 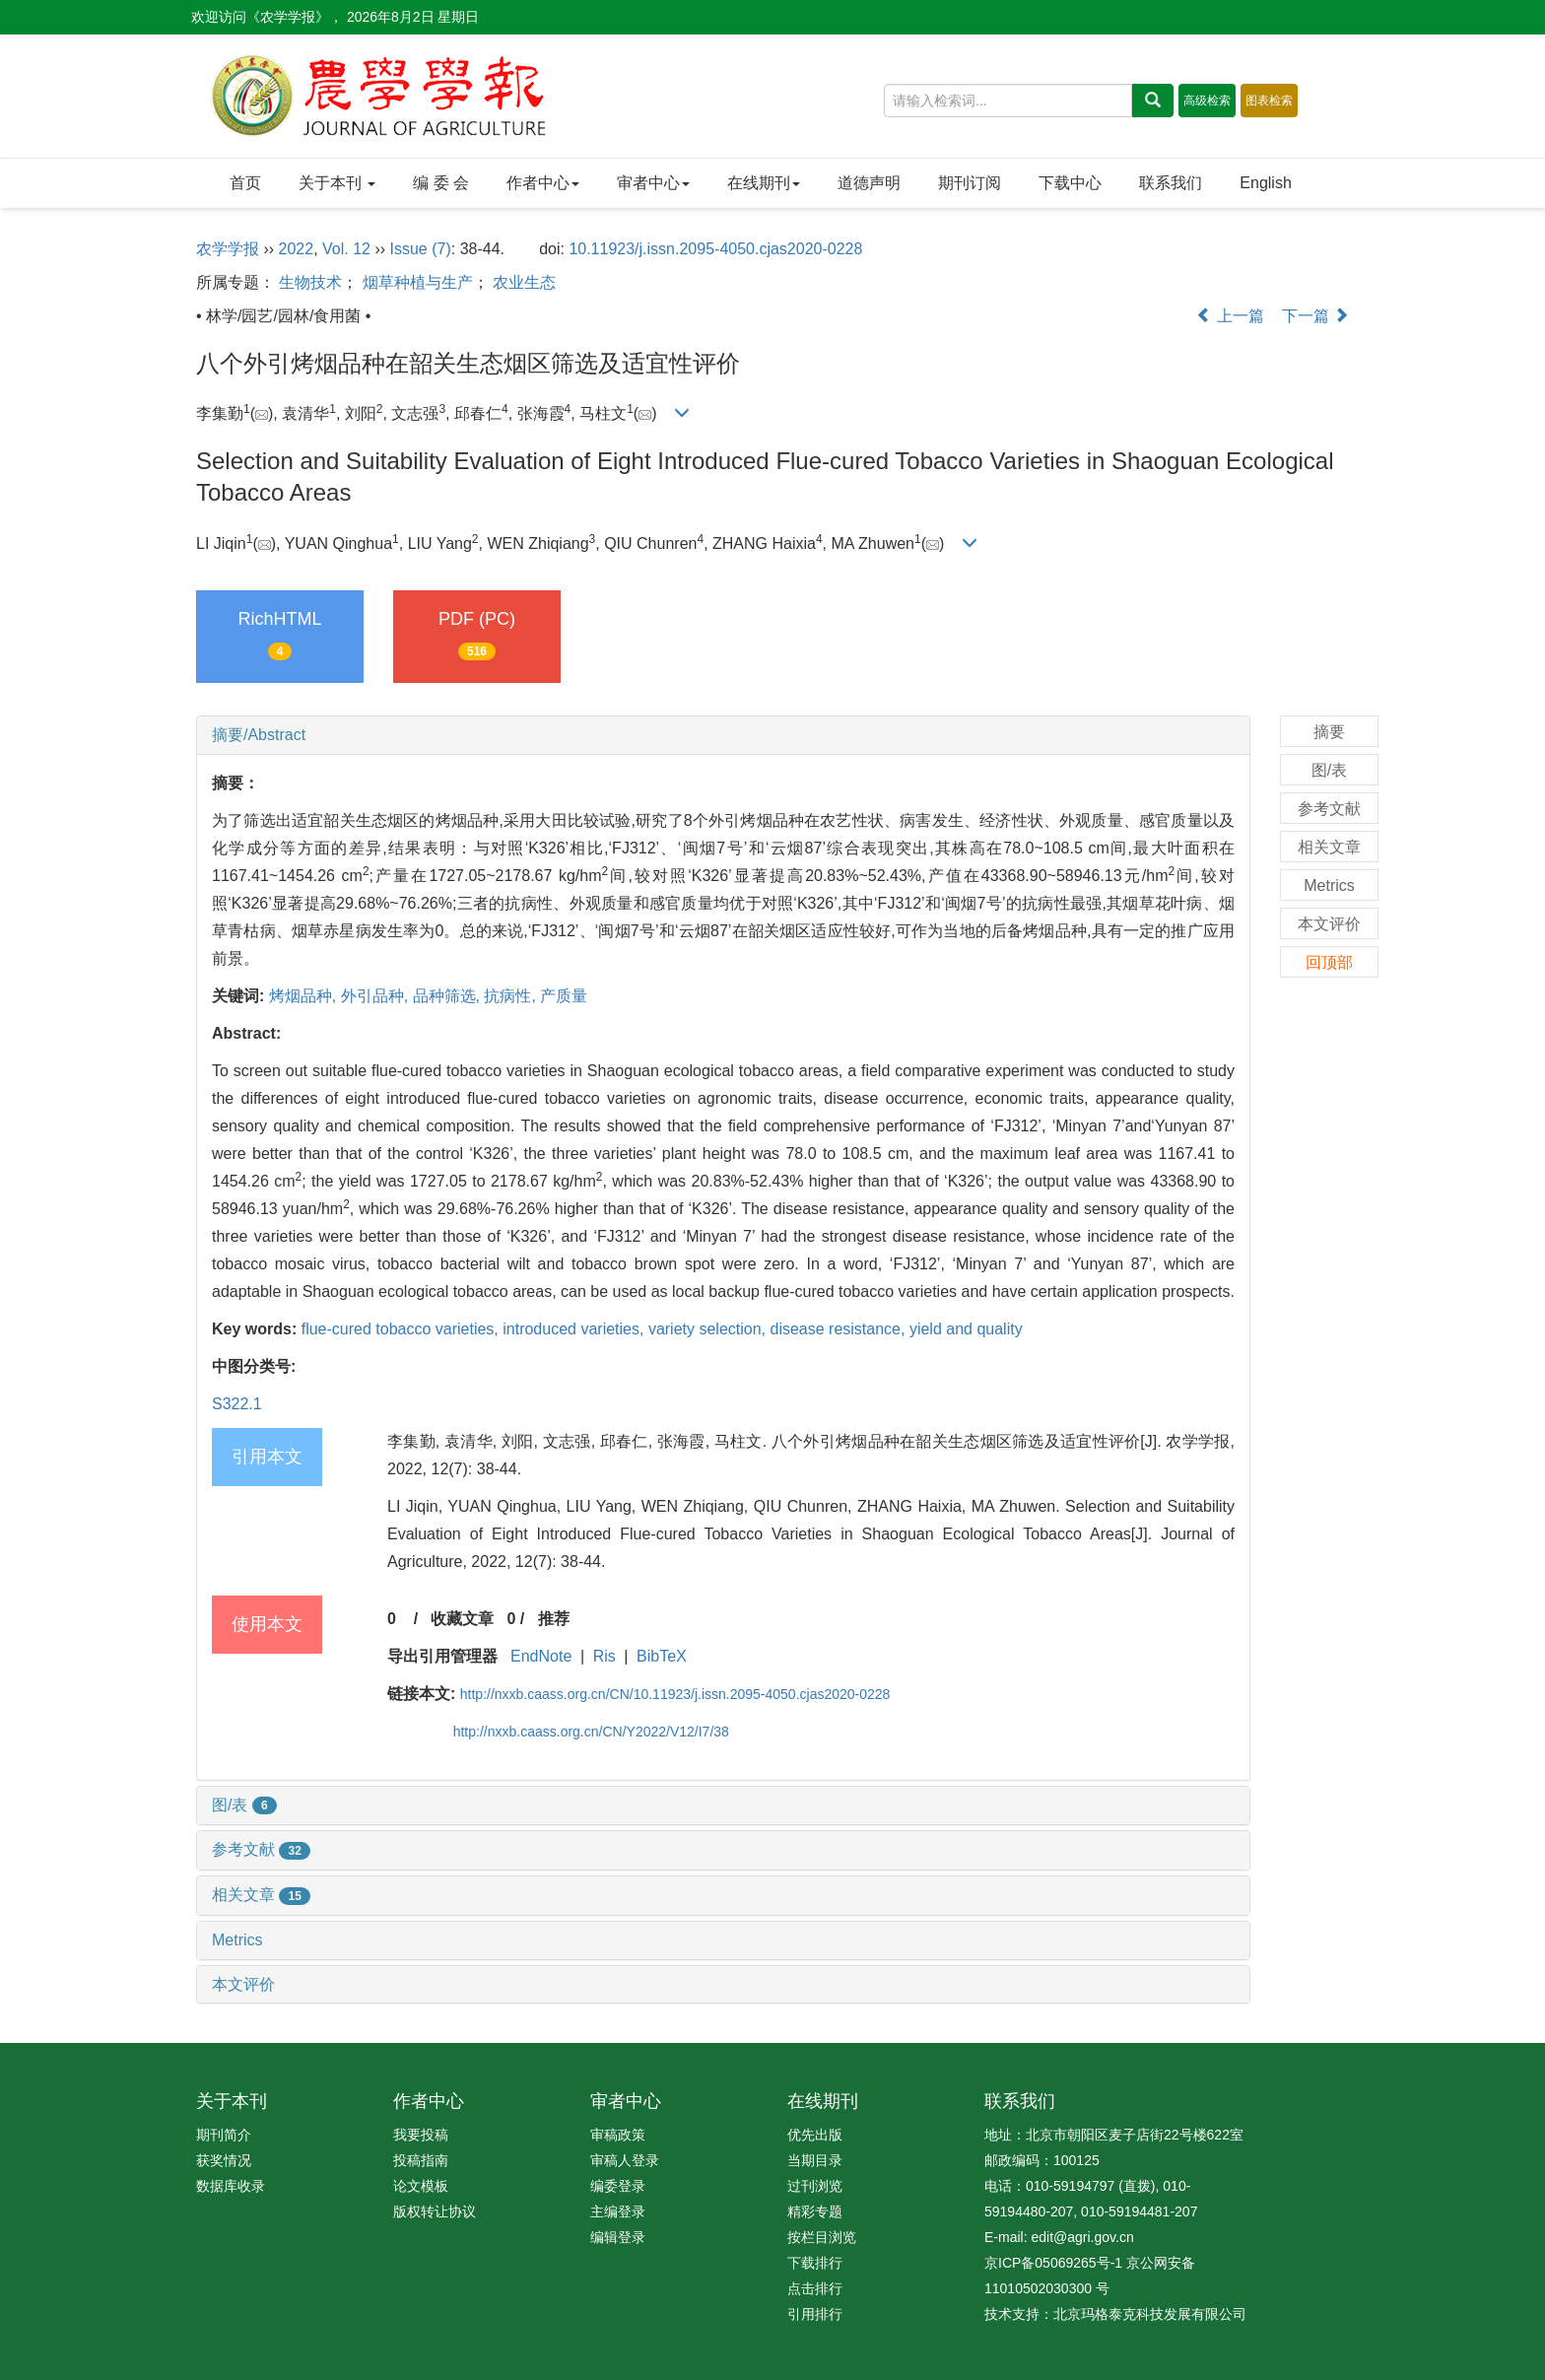 I want to click on 农学学报, so click(x=227, y=248).